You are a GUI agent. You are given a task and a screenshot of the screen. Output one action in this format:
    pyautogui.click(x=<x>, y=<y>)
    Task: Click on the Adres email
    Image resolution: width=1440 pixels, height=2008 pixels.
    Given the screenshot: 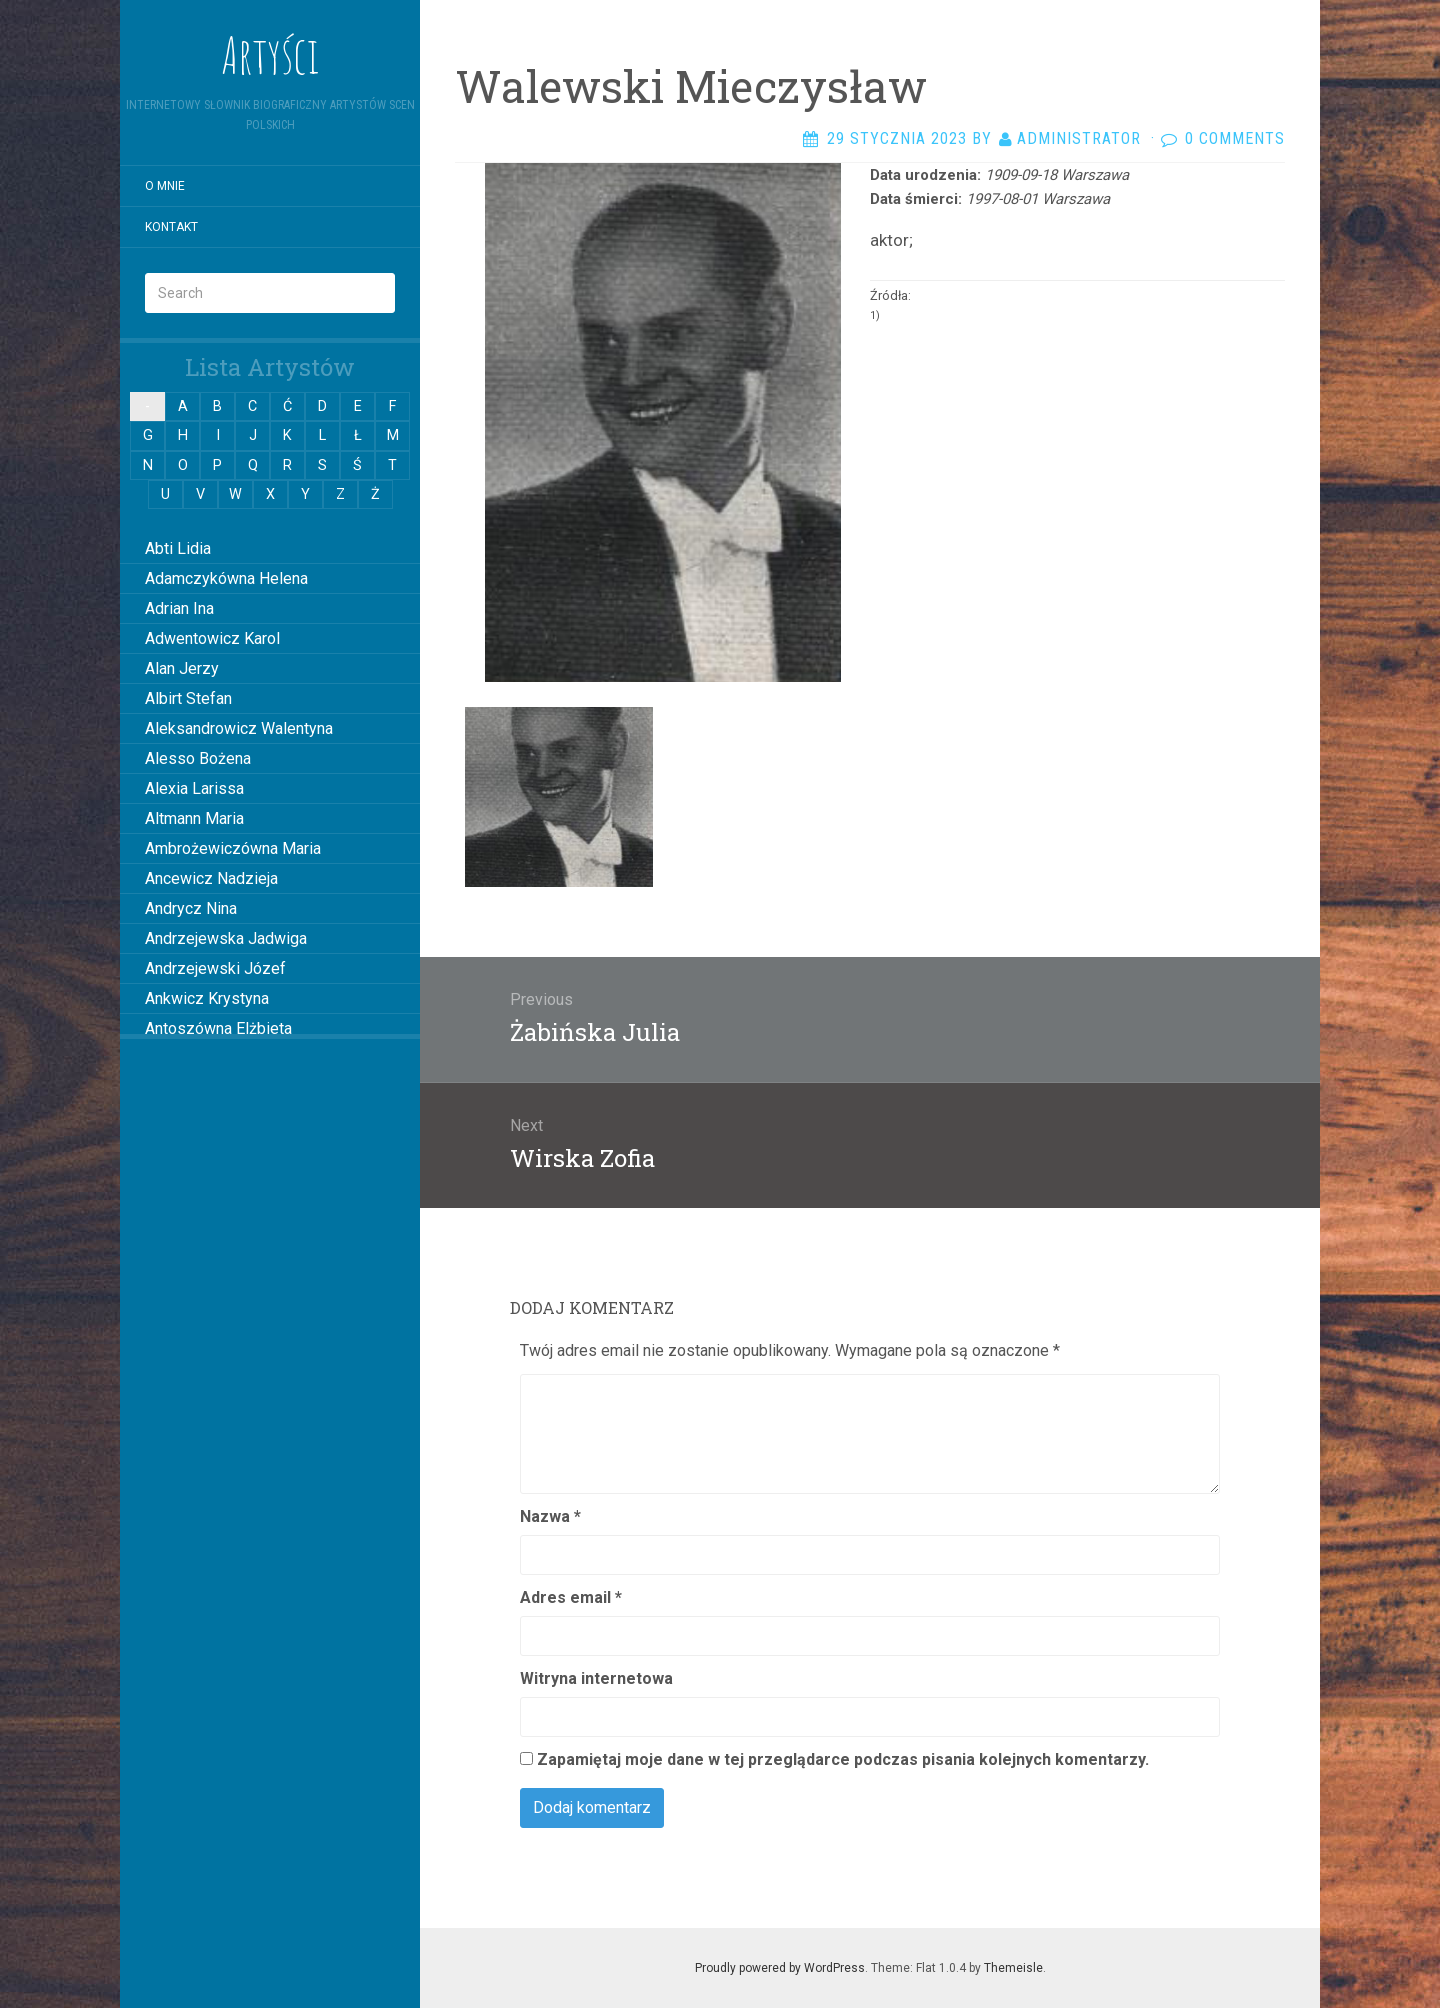 What is the action you would take?
    pyautogui.click(x=571, y=1597)
    